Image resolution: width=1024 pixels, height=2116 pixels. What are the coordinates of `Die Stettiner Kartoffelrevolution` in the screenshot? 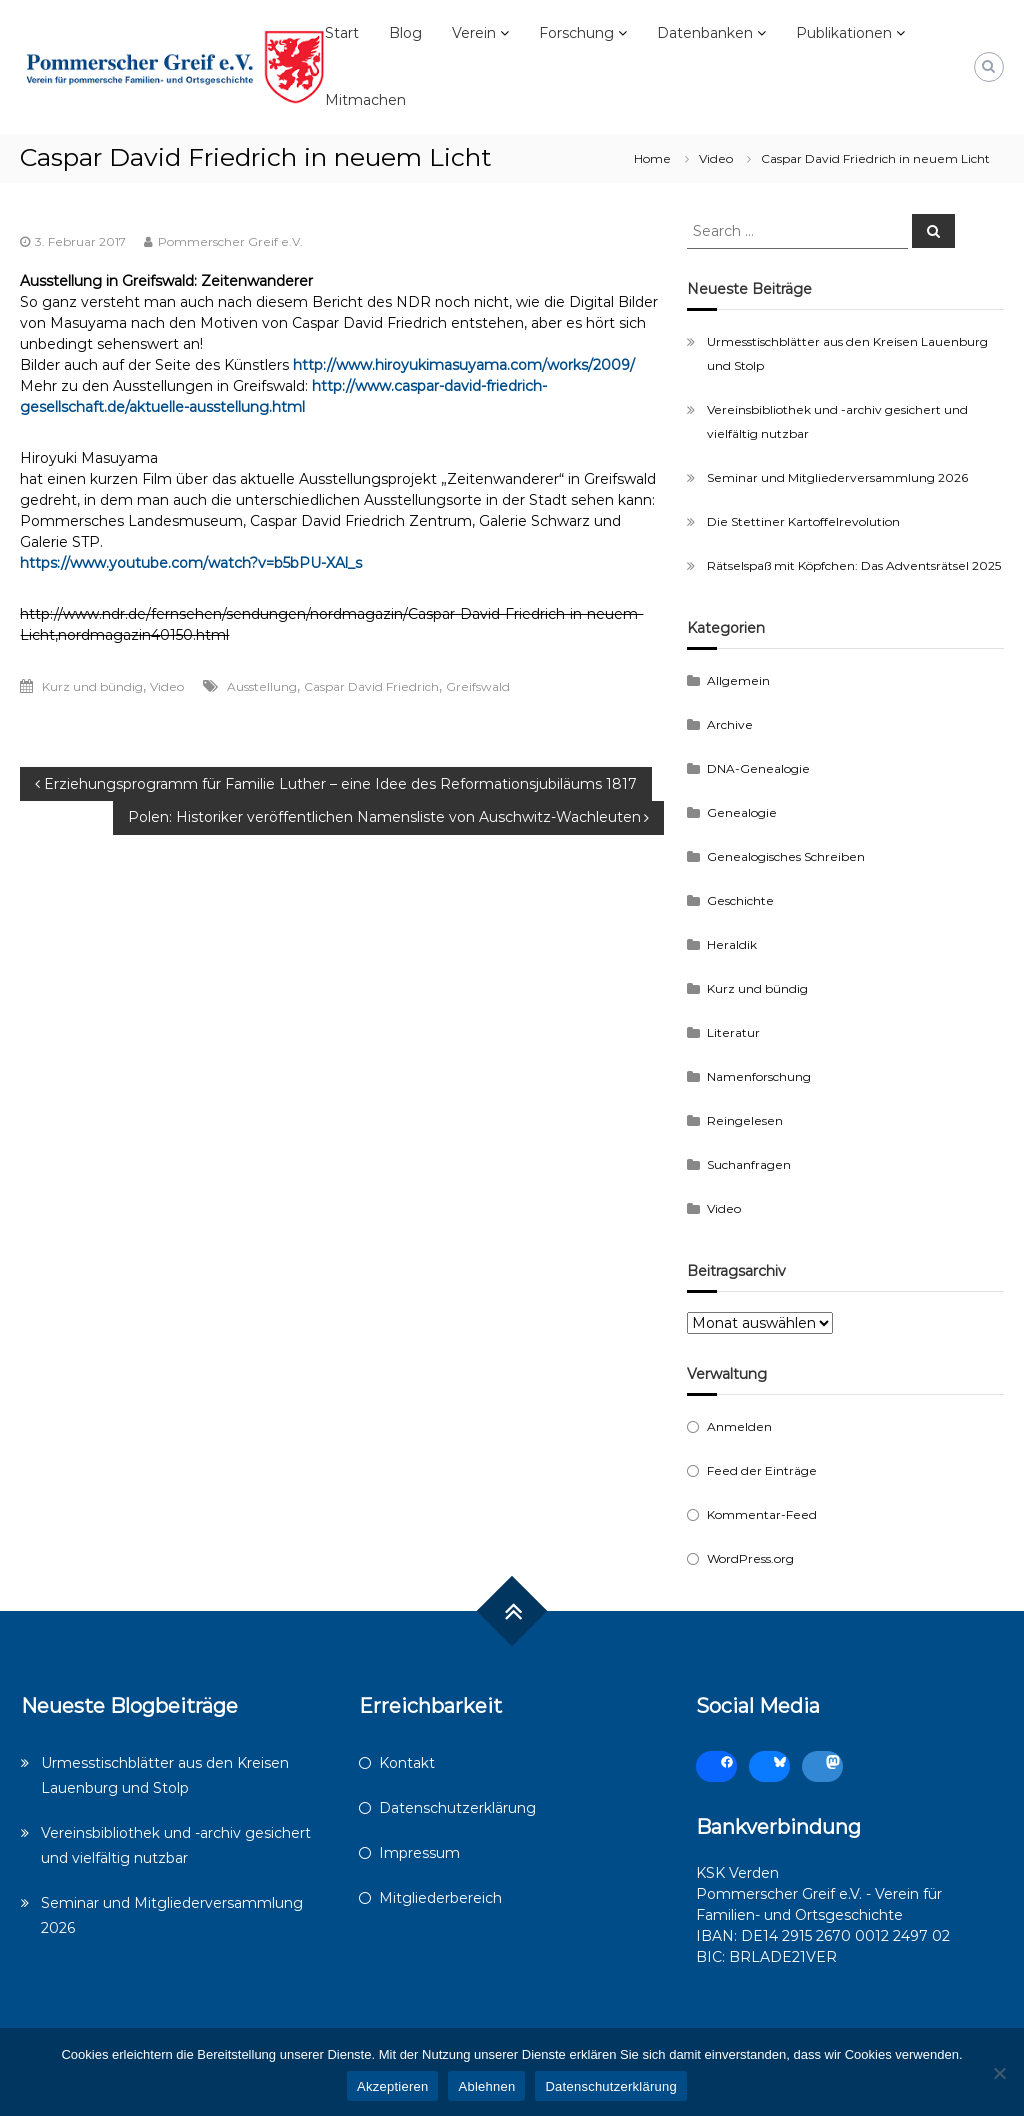 It's located at (803, 521).